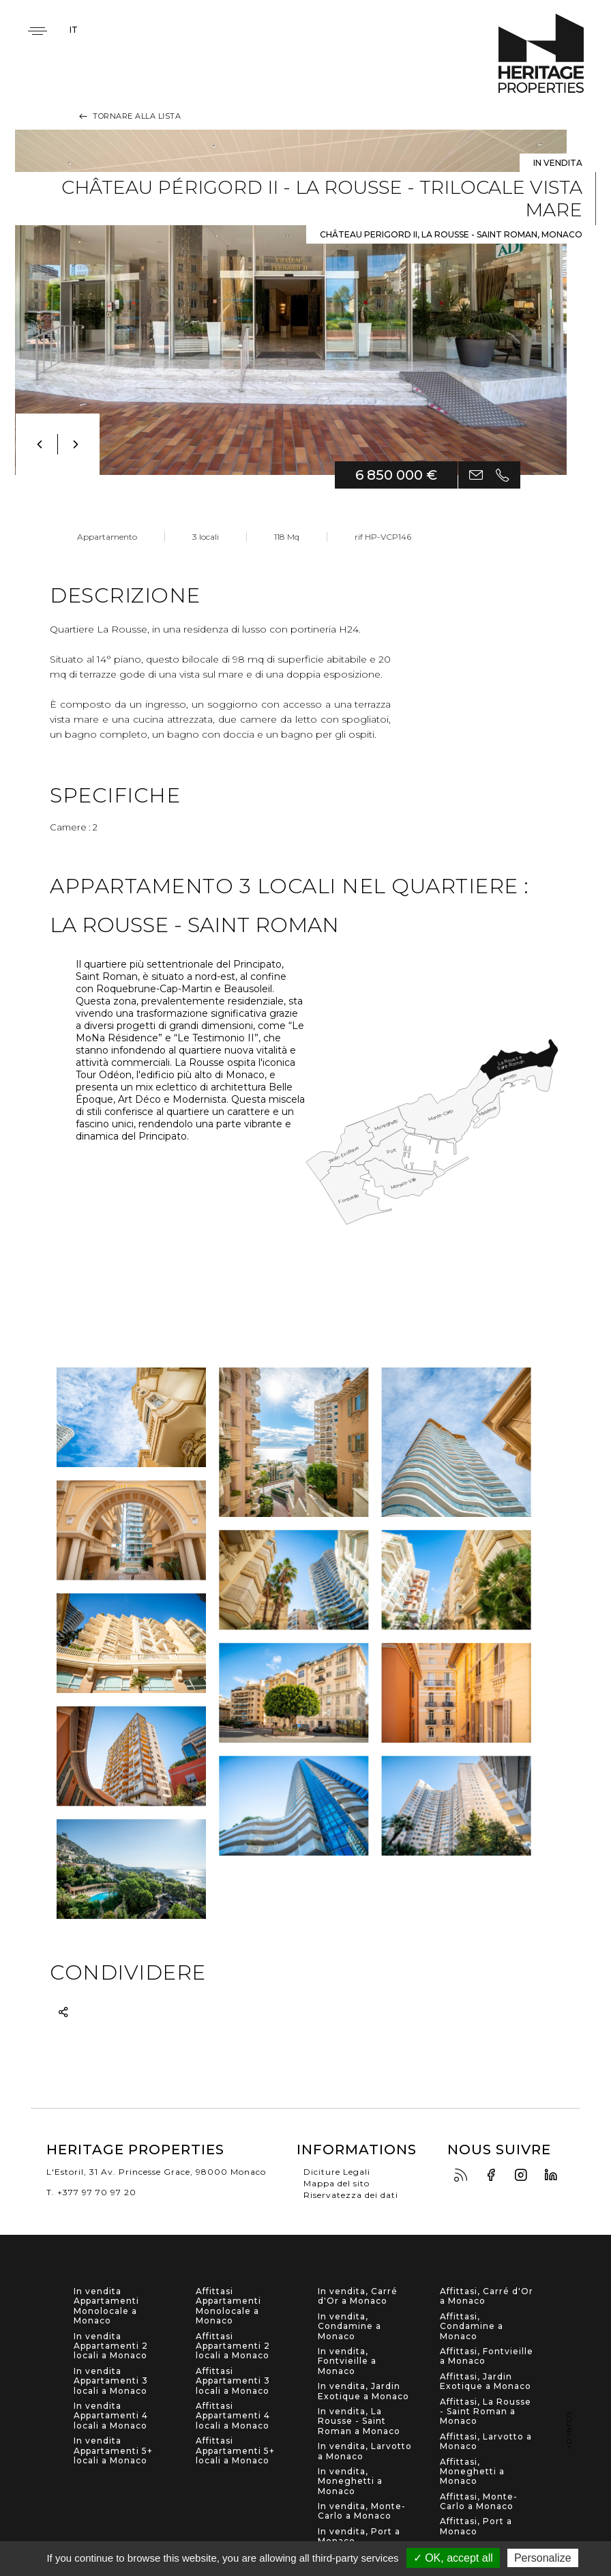 The width and height of the screenshot is (611, 2576). Describe the element at coordinates (233, 2416) in the screenshot. I see `Affittasi Appartamenti 4 locali a Monaco` at that location.